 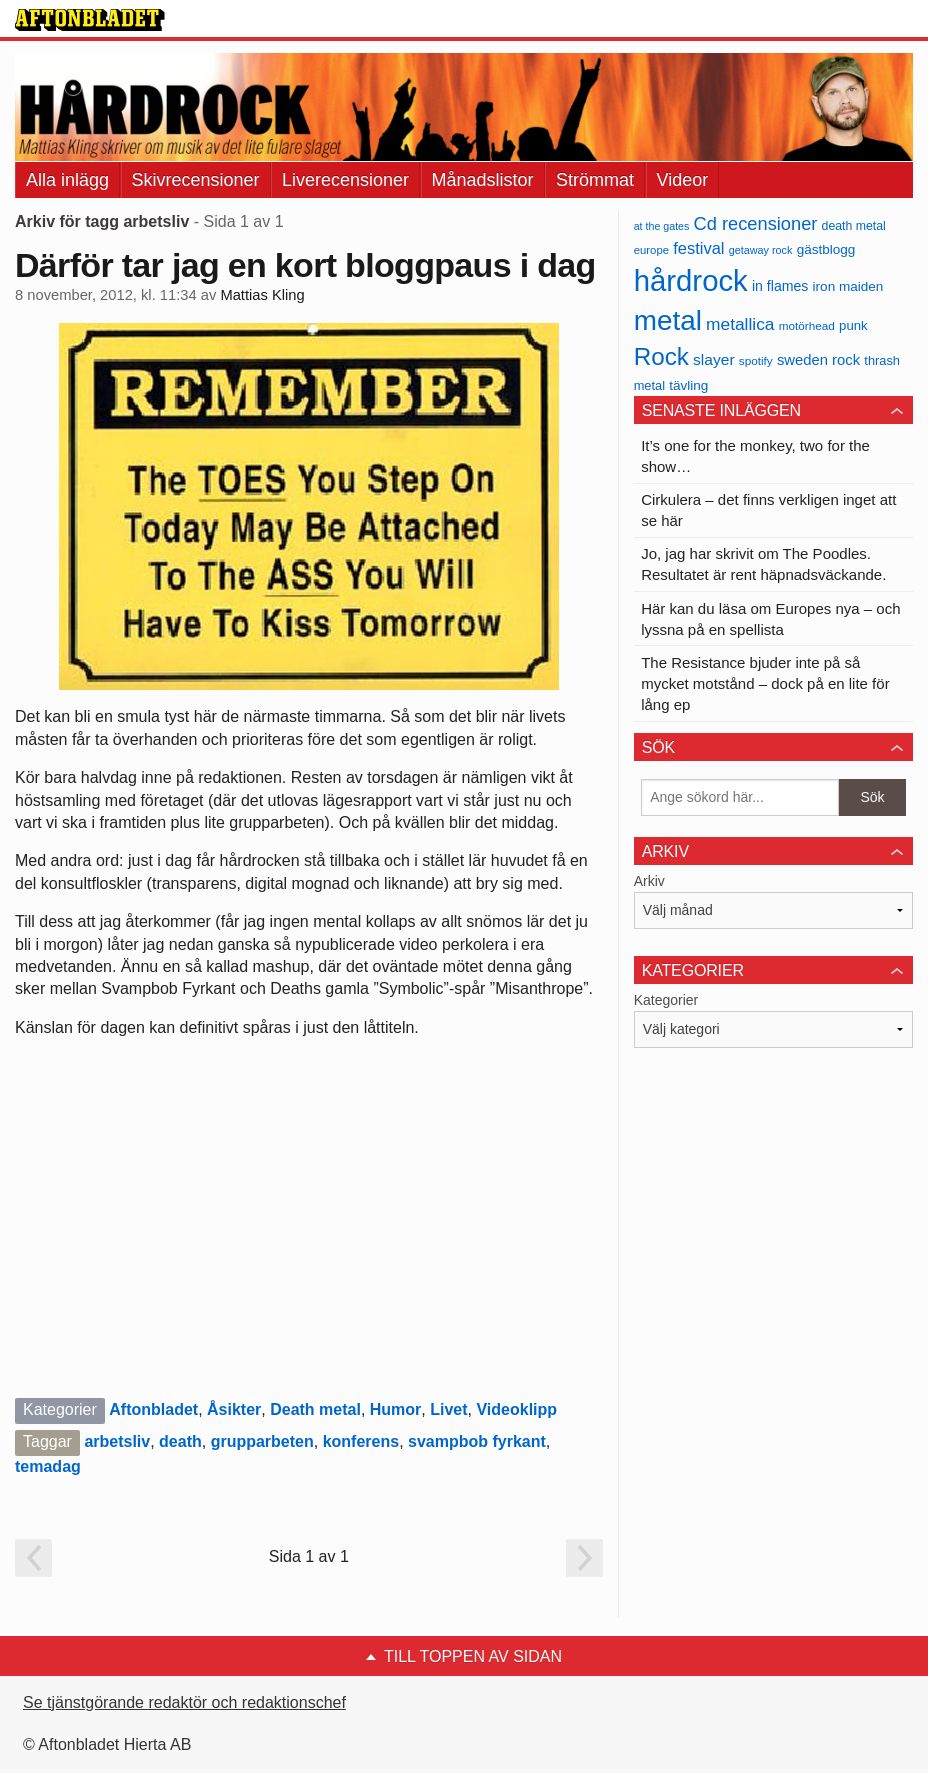 I want to click on The Resistance bjuder inte på så mycket motstånd – dock på en lite för lång ep, so click(x=765, y=683).